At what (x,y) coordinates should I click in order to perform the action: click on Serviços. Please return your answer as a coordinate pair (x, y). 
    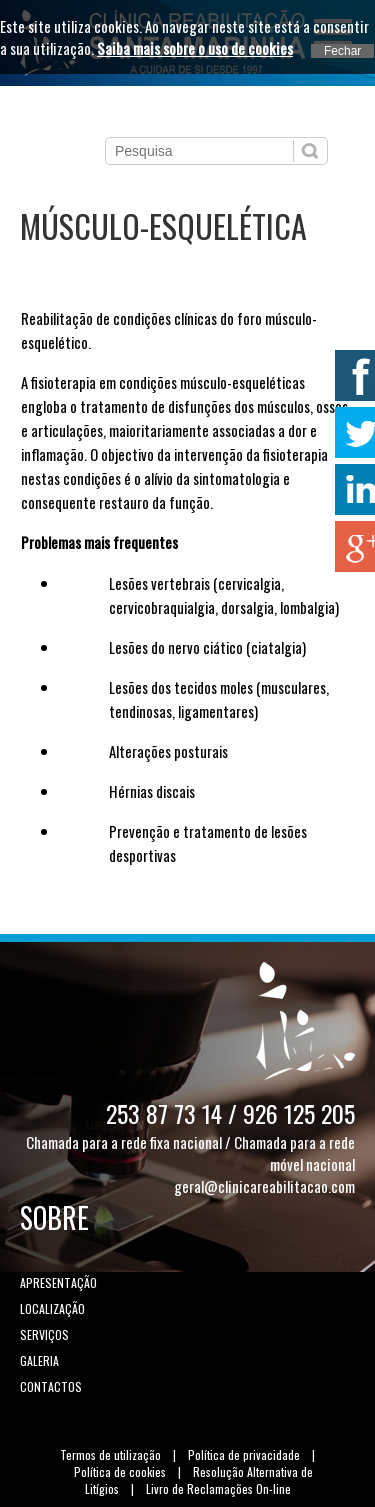
    Looking at the image, I should click on (44, 1334).